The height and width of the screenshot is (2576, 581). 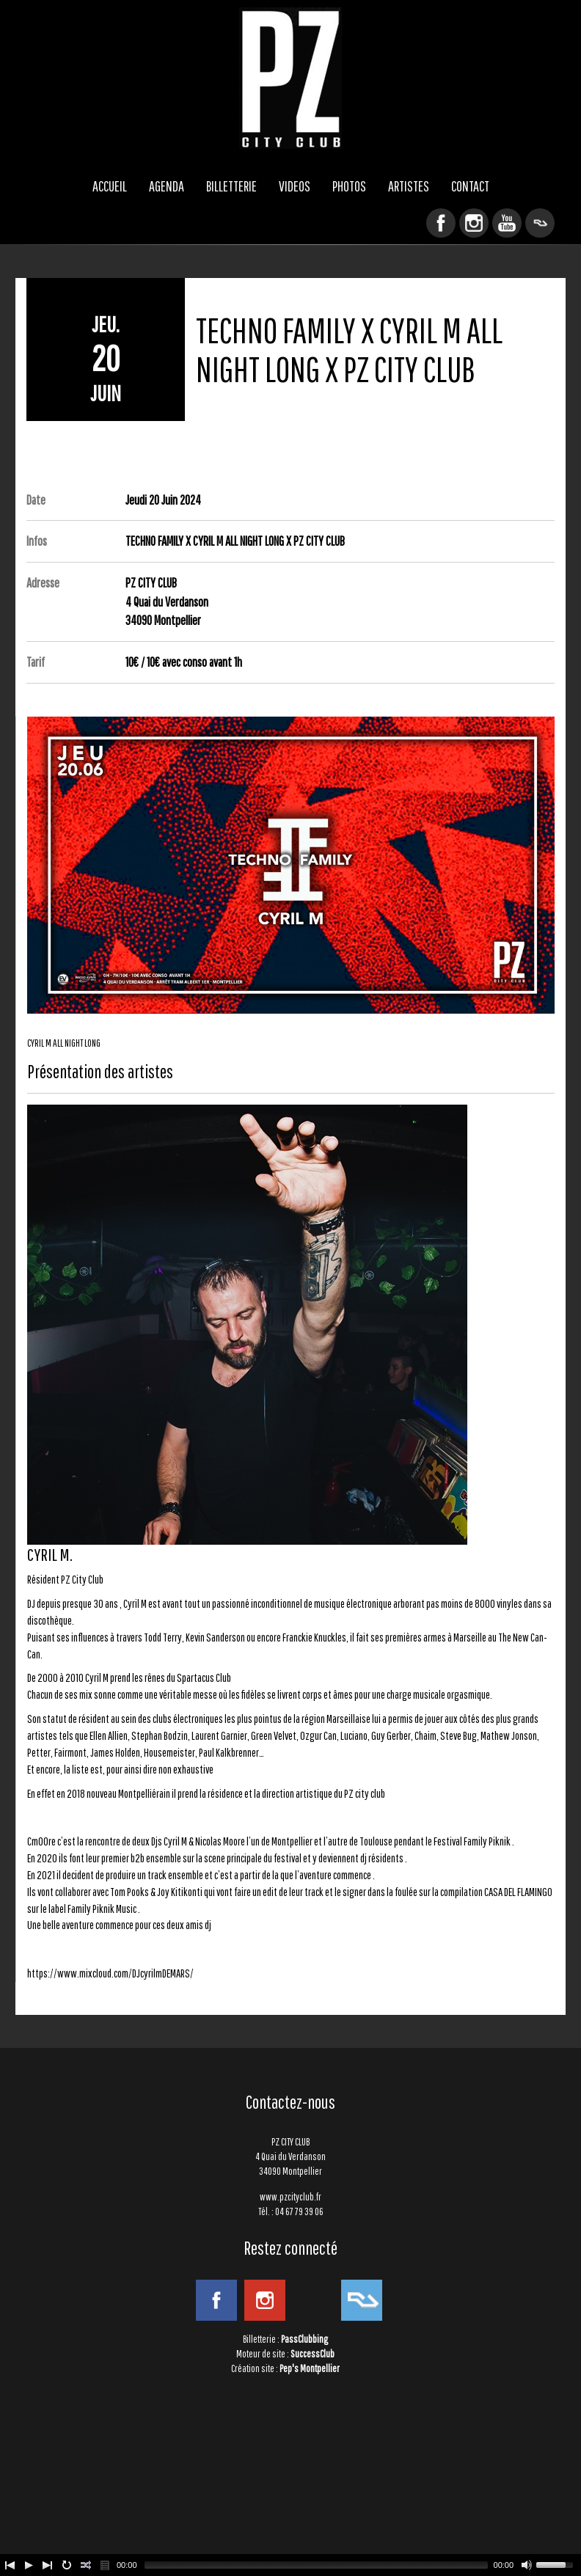 I want to click on Facebook, so click(x=441, y=223).